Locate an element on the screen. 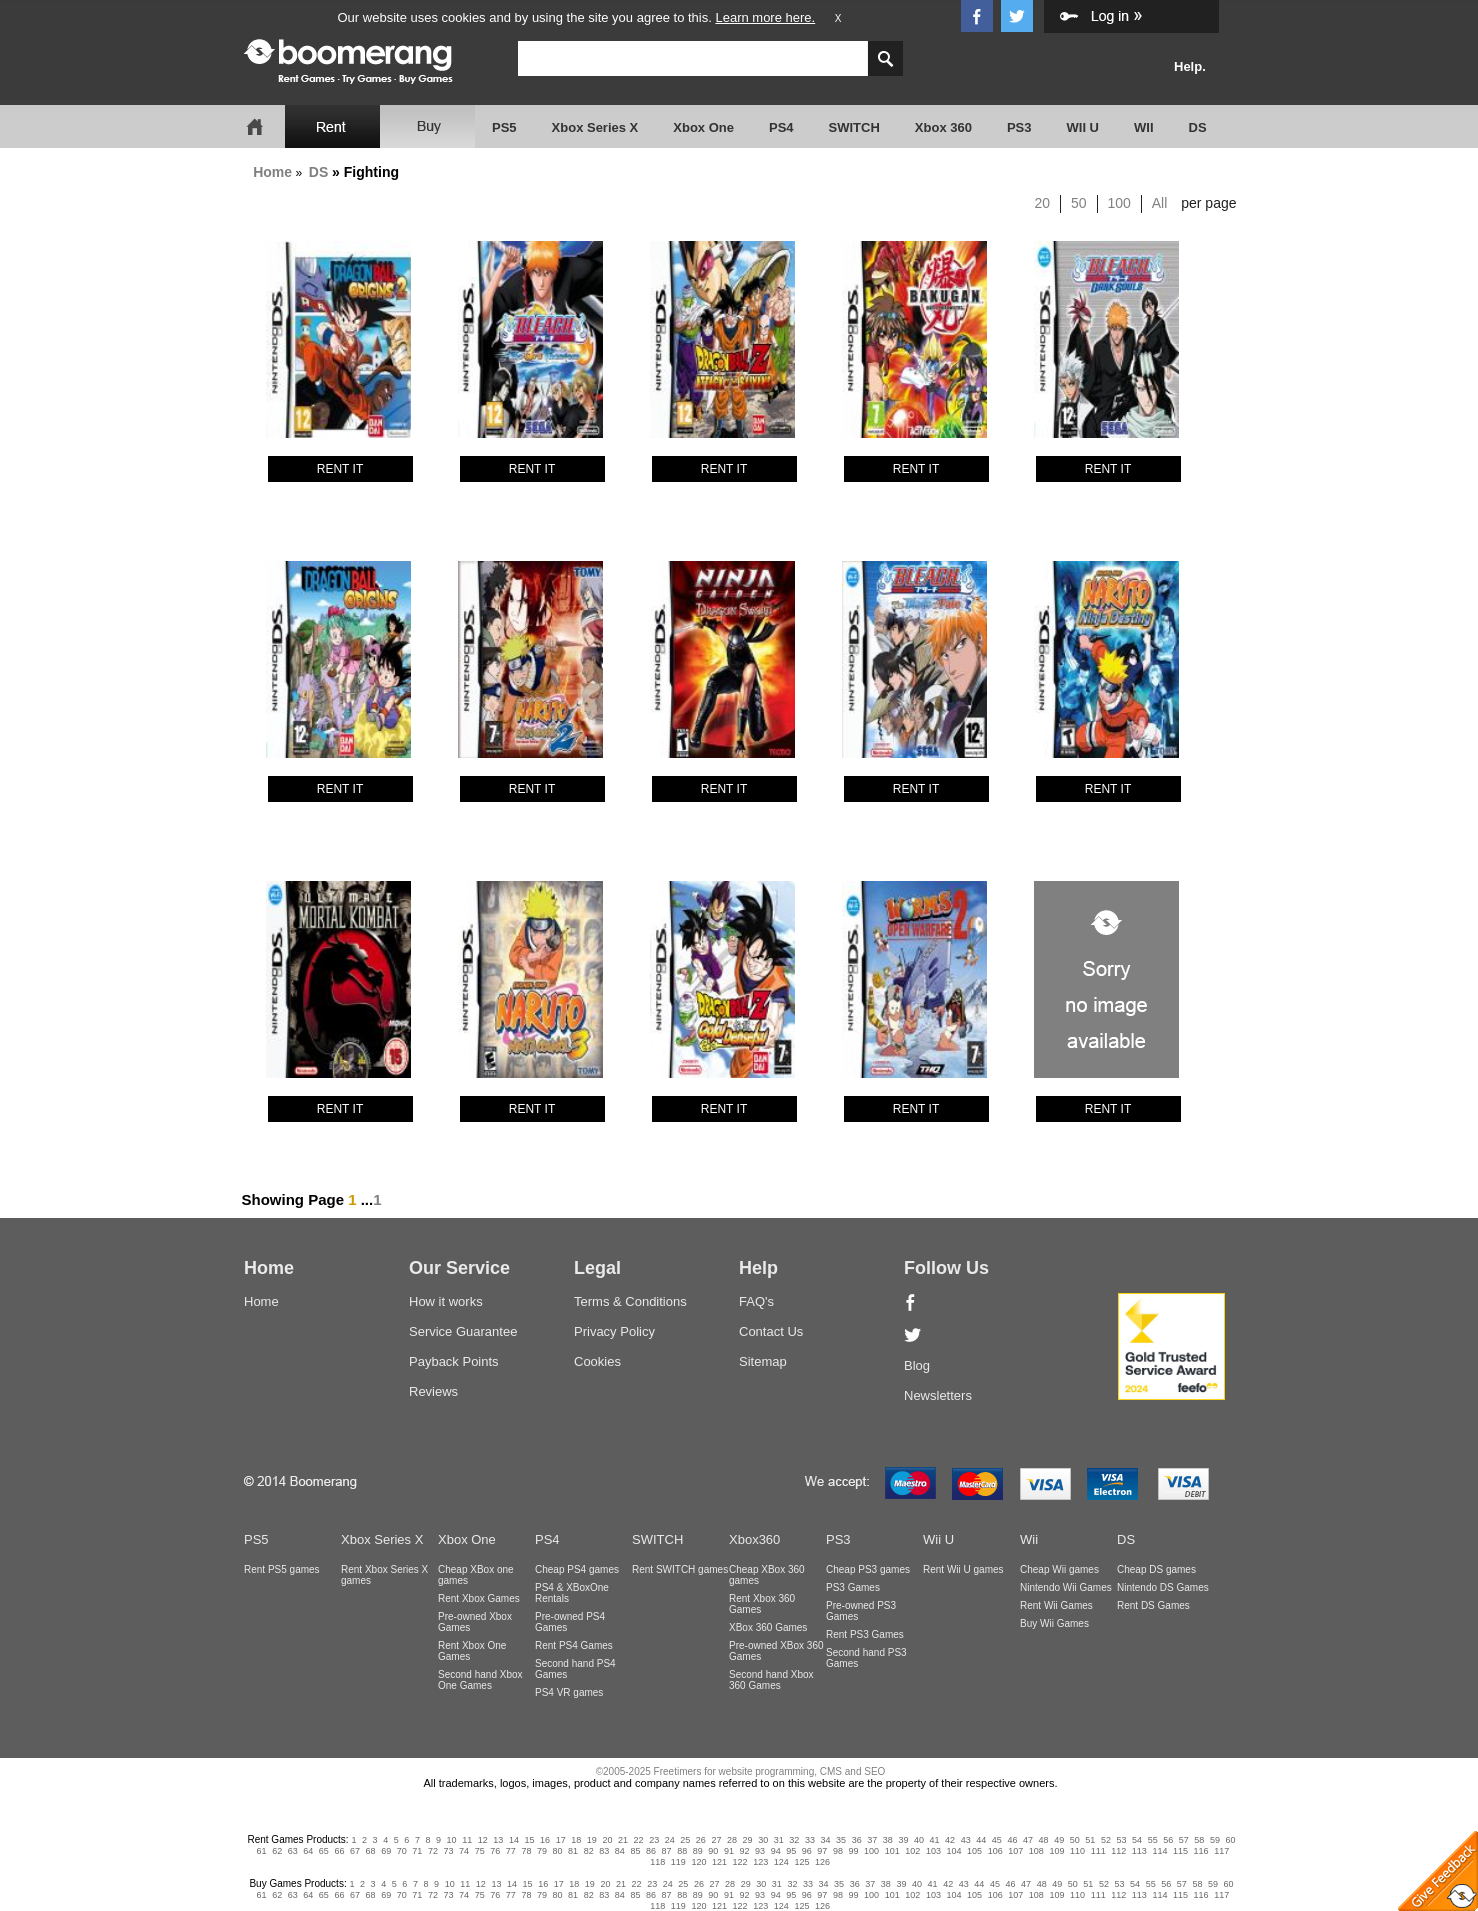  64 is located at coordinates (308, 1851).